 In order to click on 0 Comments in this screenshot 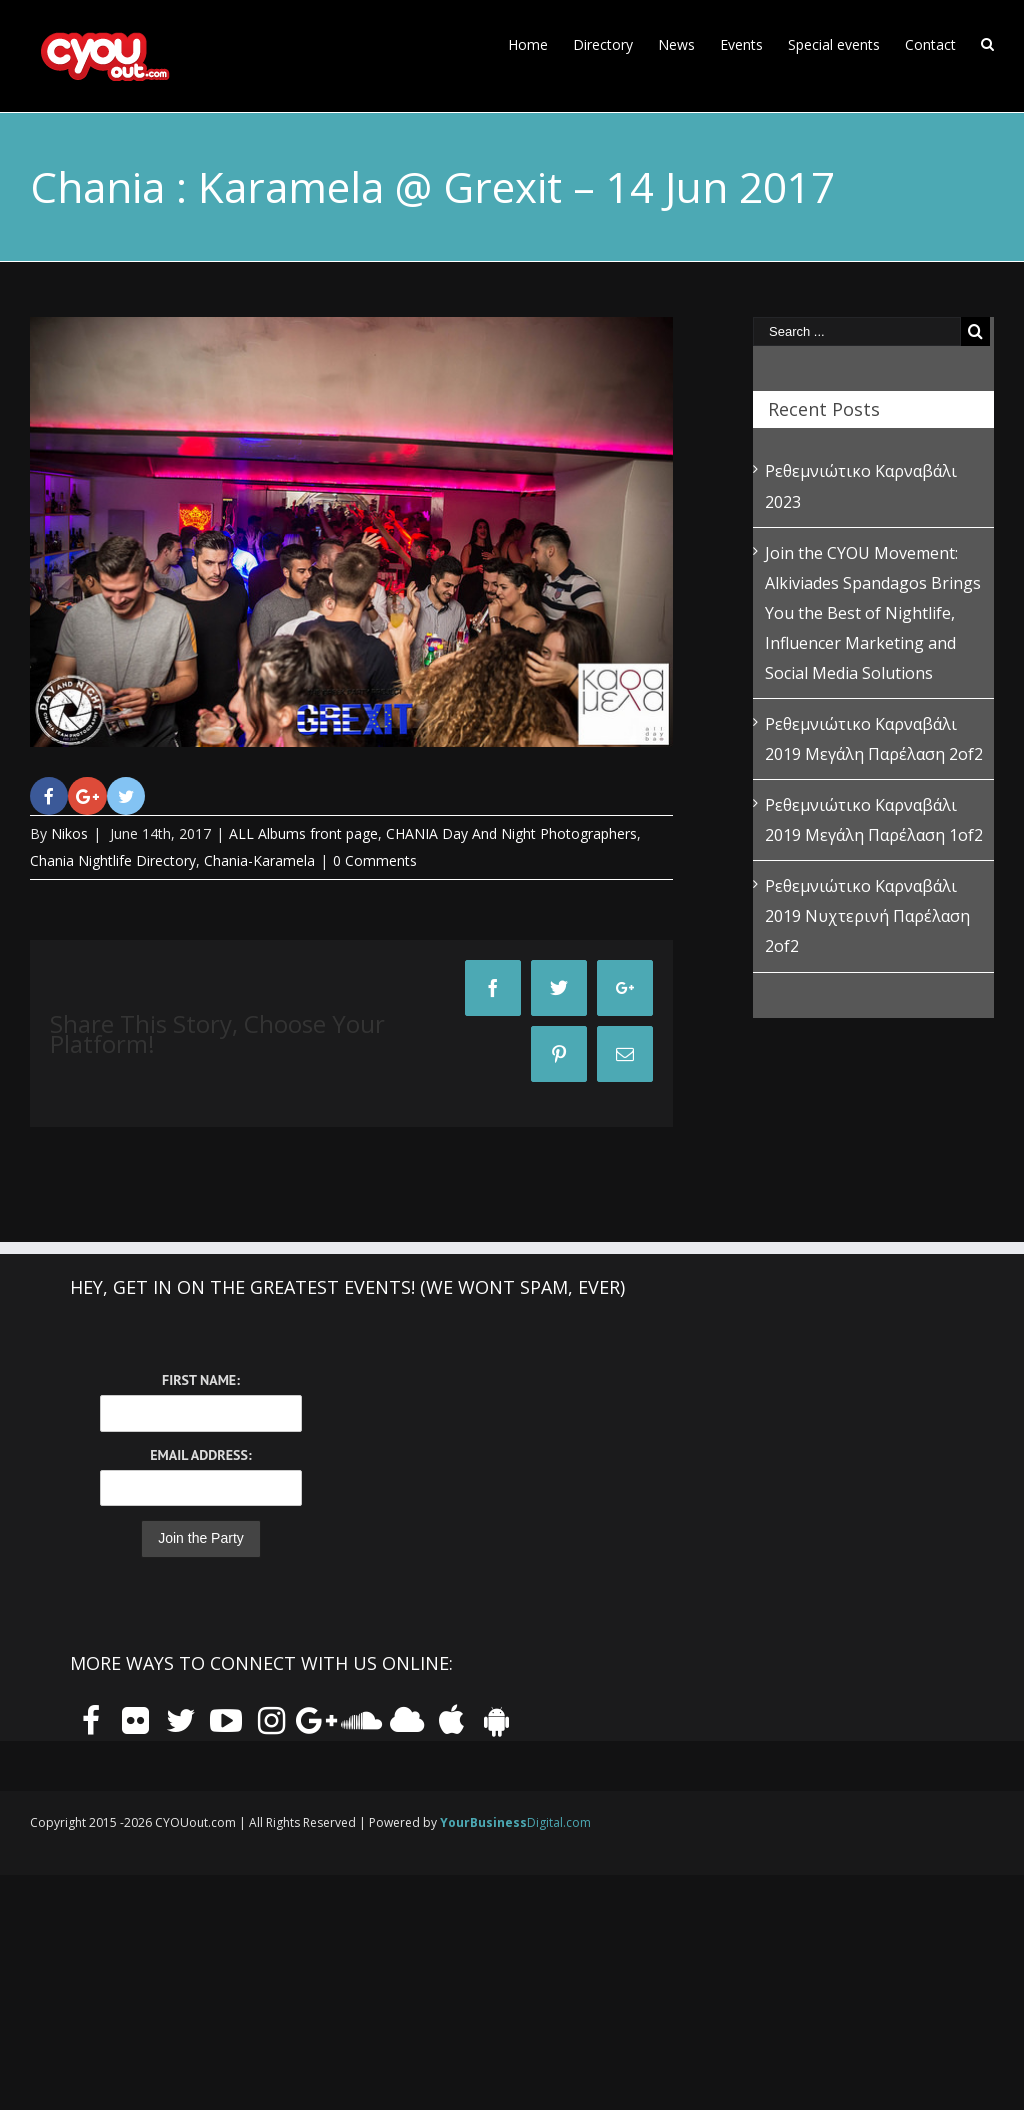, I will do `click(375, 860)`.